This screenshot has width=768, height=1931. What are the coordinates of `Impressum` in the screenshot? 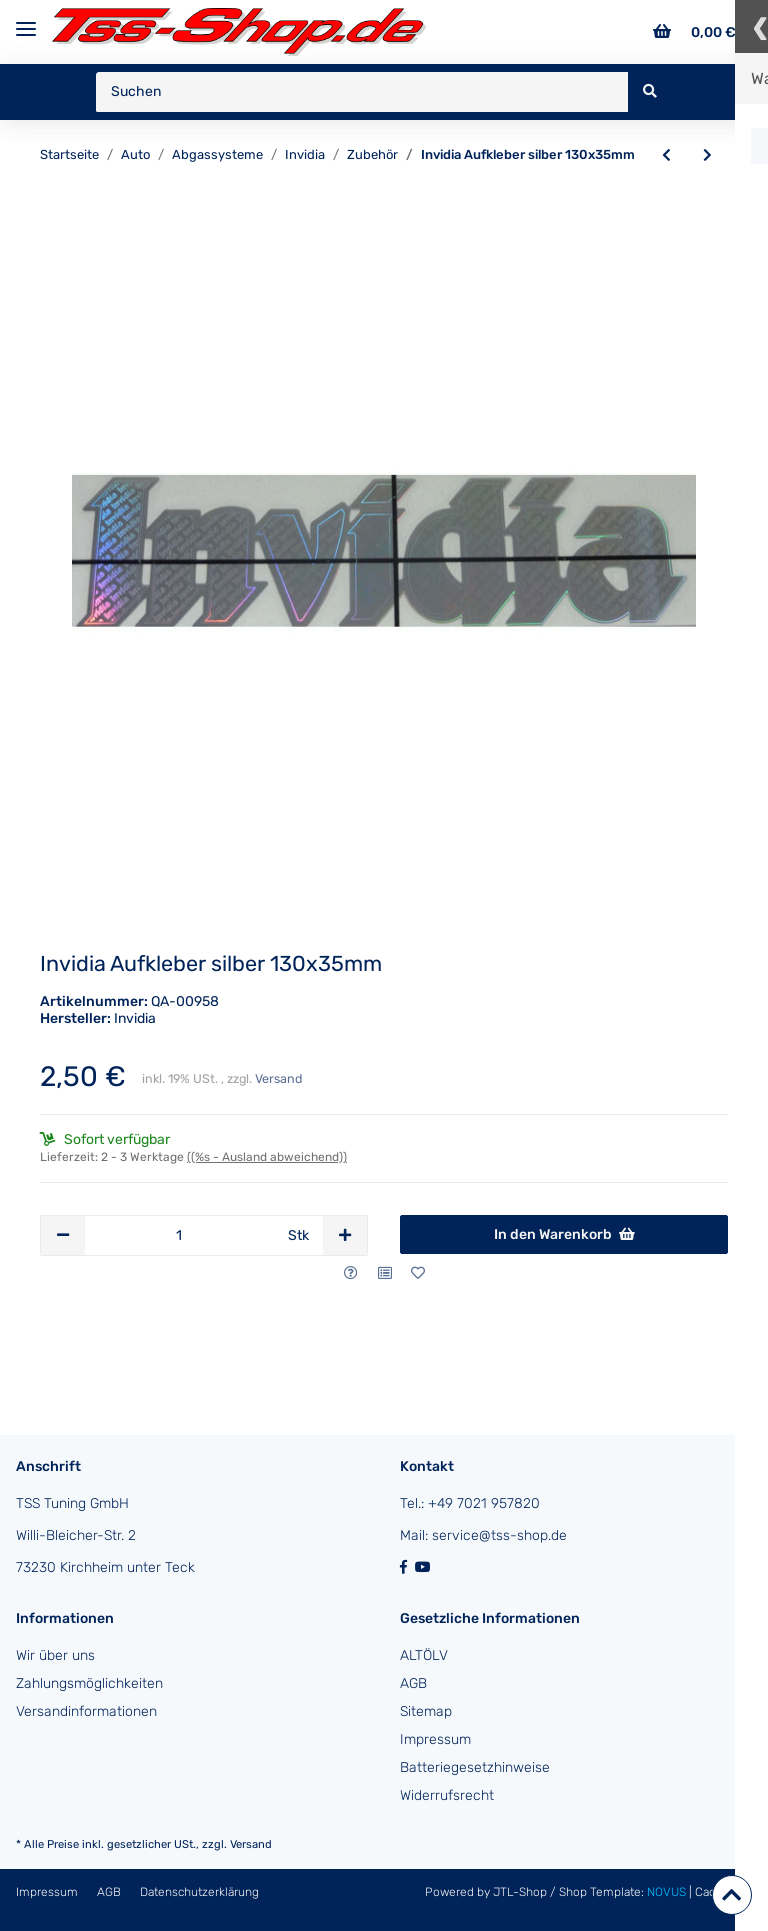 It's located at (435, 1739).